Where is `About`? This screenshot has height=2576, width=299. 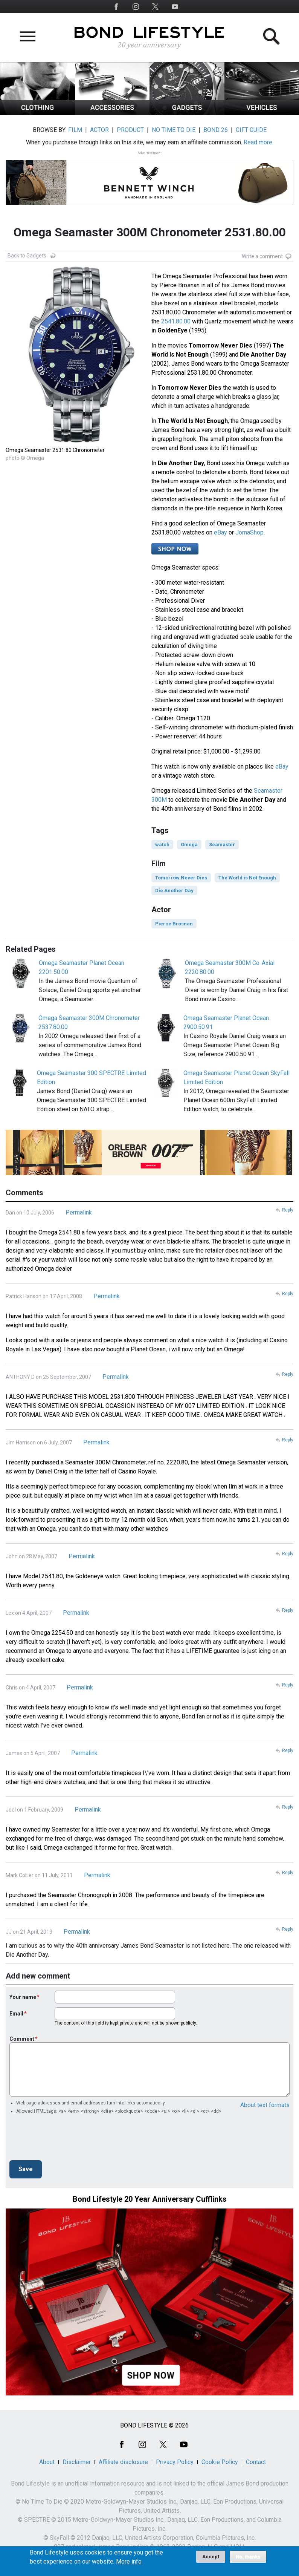 About is located at coordinates (47, 2462).